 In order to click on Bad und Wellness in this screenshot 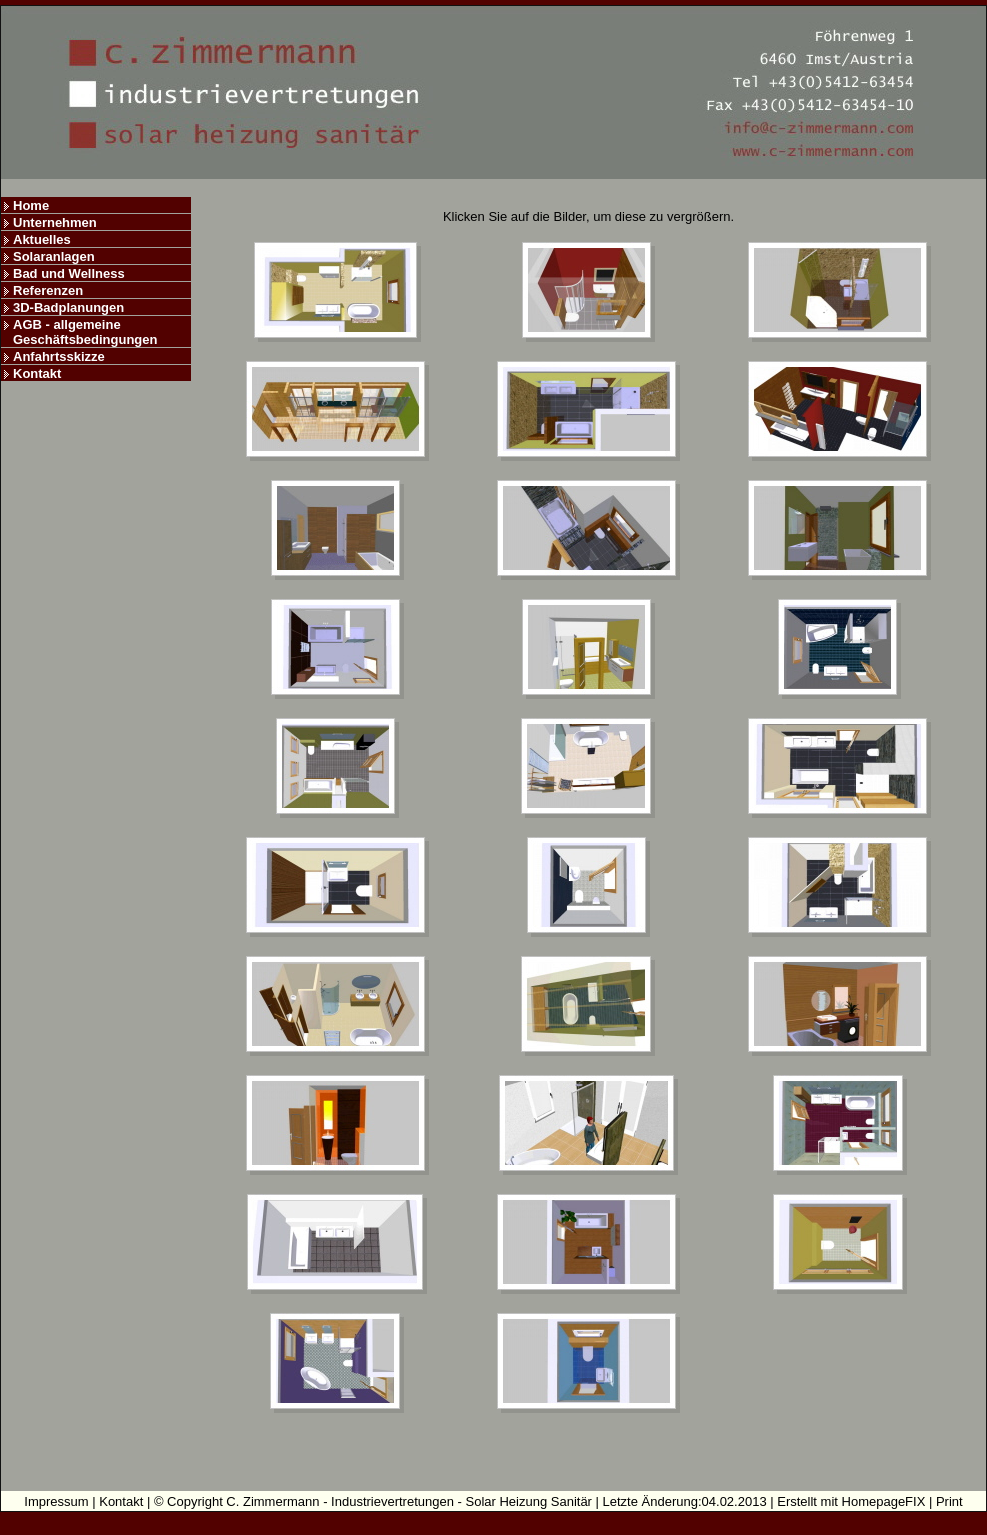, I will do `click(69, 273)`.